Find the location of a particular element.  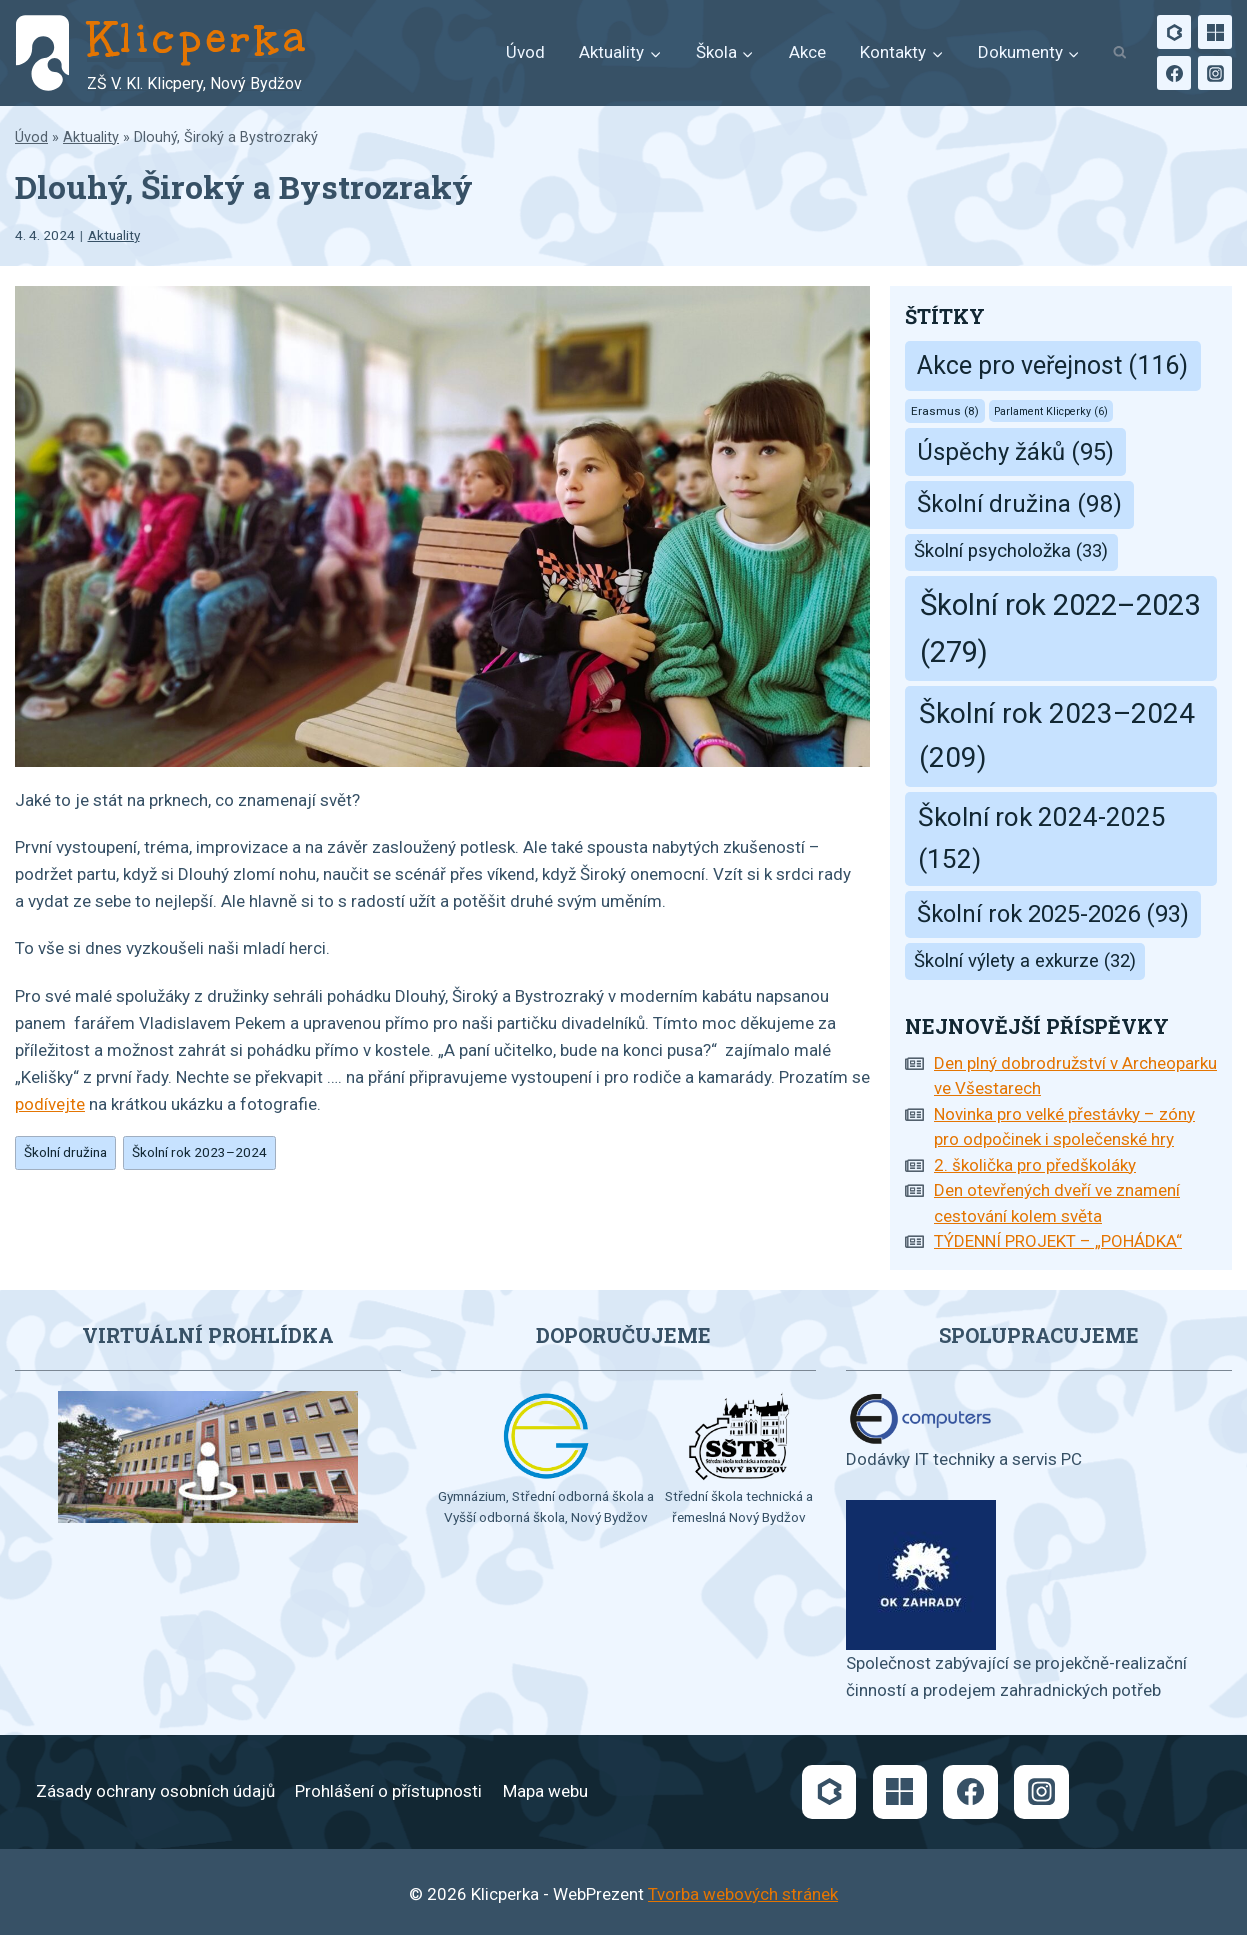

Školní rok 2023–2024 is located at coordinates (199, 1152).